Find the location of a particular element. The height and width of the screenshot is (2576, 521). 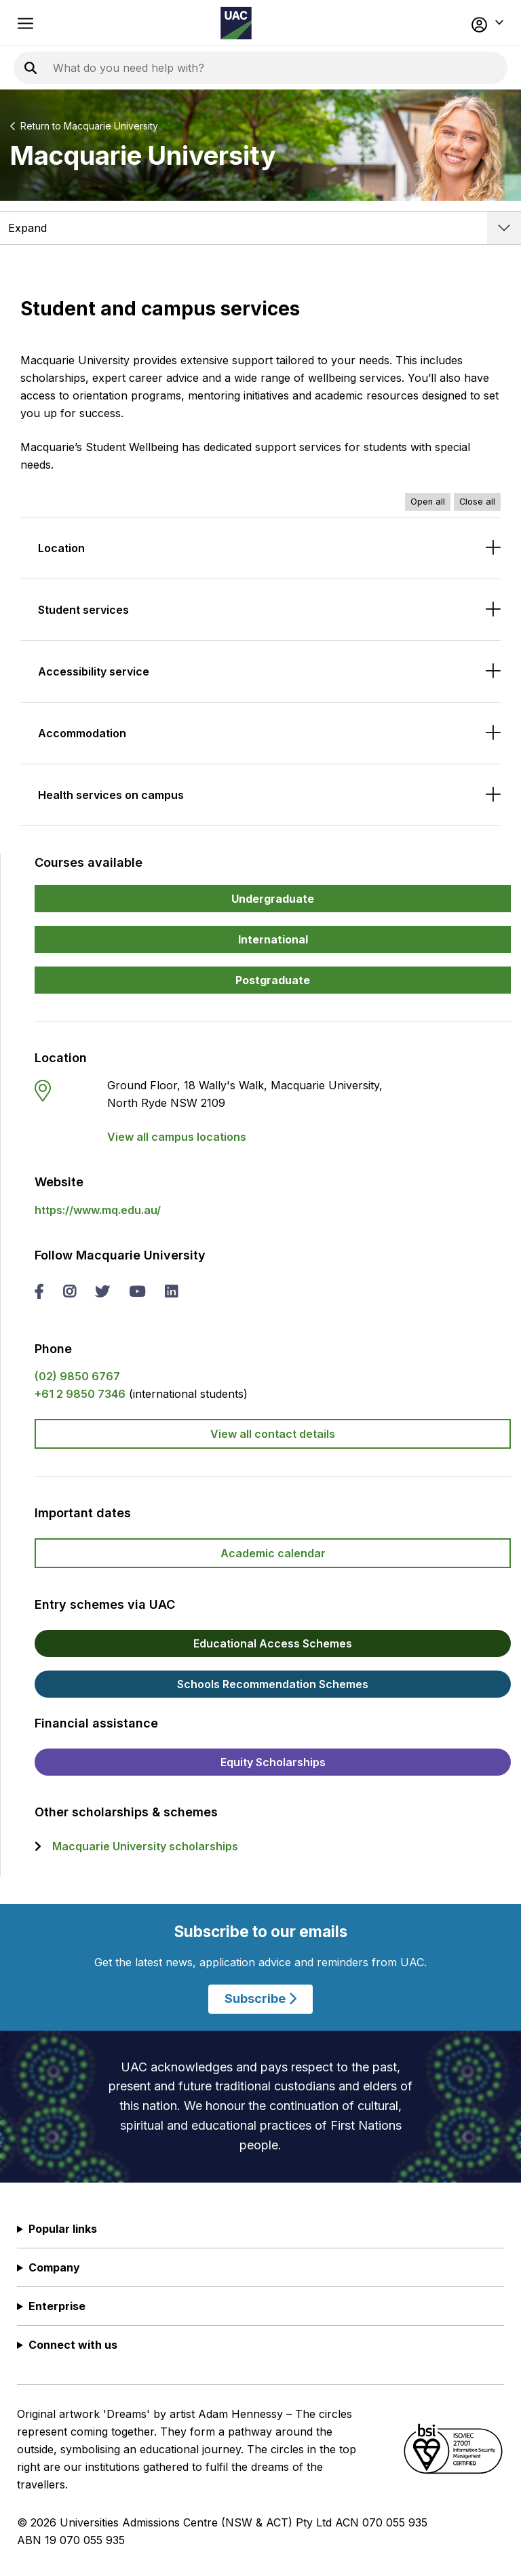

Schools Recommendation Schemes is located at coordinates (272, 1684).